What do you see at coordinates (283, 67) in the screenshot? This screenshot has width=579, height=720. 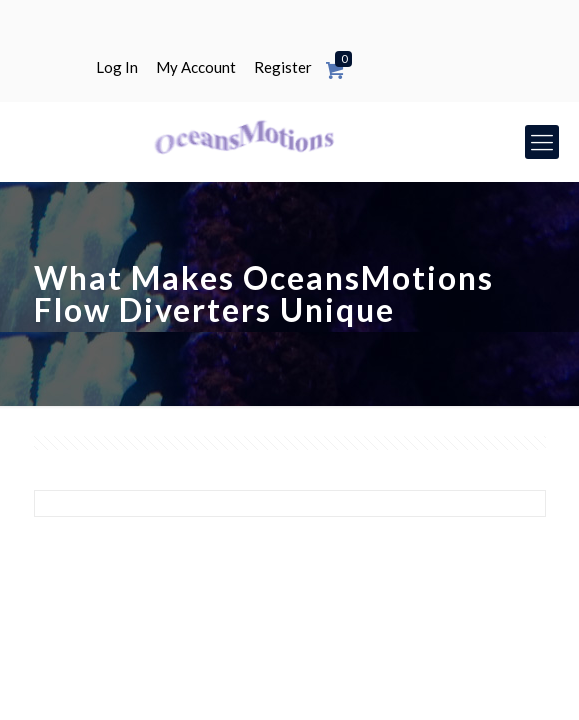 I see `Register` at bounding box center [283, 67].